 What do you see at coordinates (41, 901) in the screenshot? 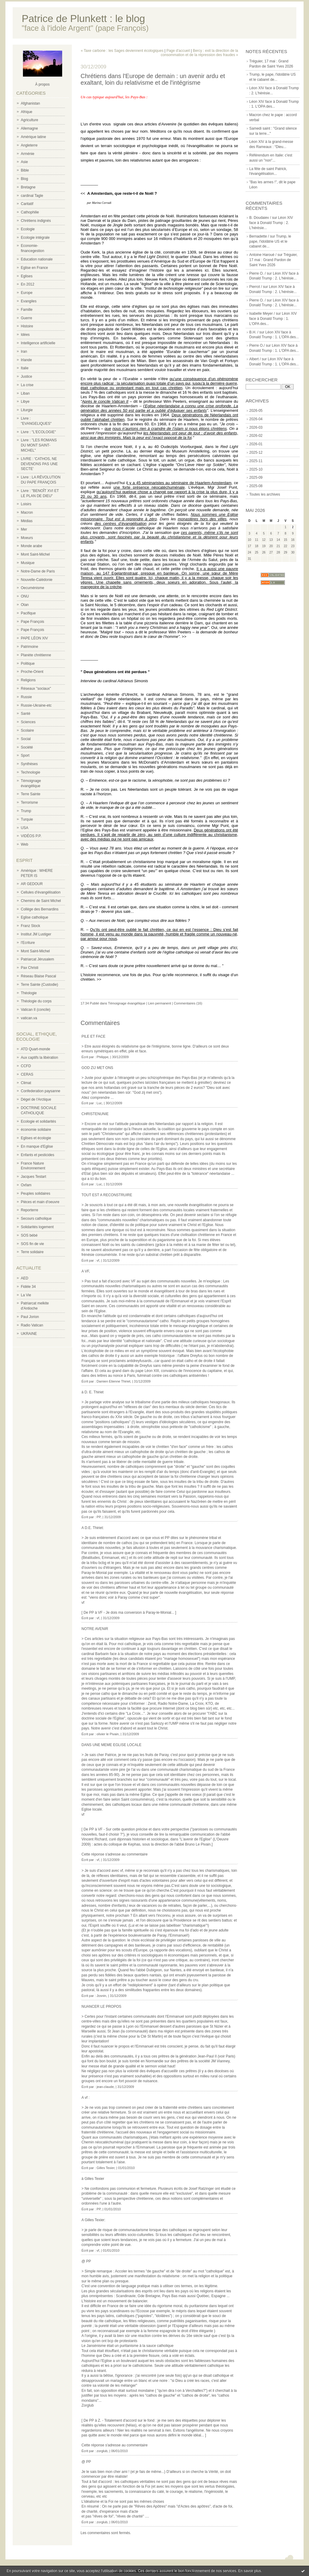
I see `Chemins de Saint Michel` at bounding box center [41, 901].